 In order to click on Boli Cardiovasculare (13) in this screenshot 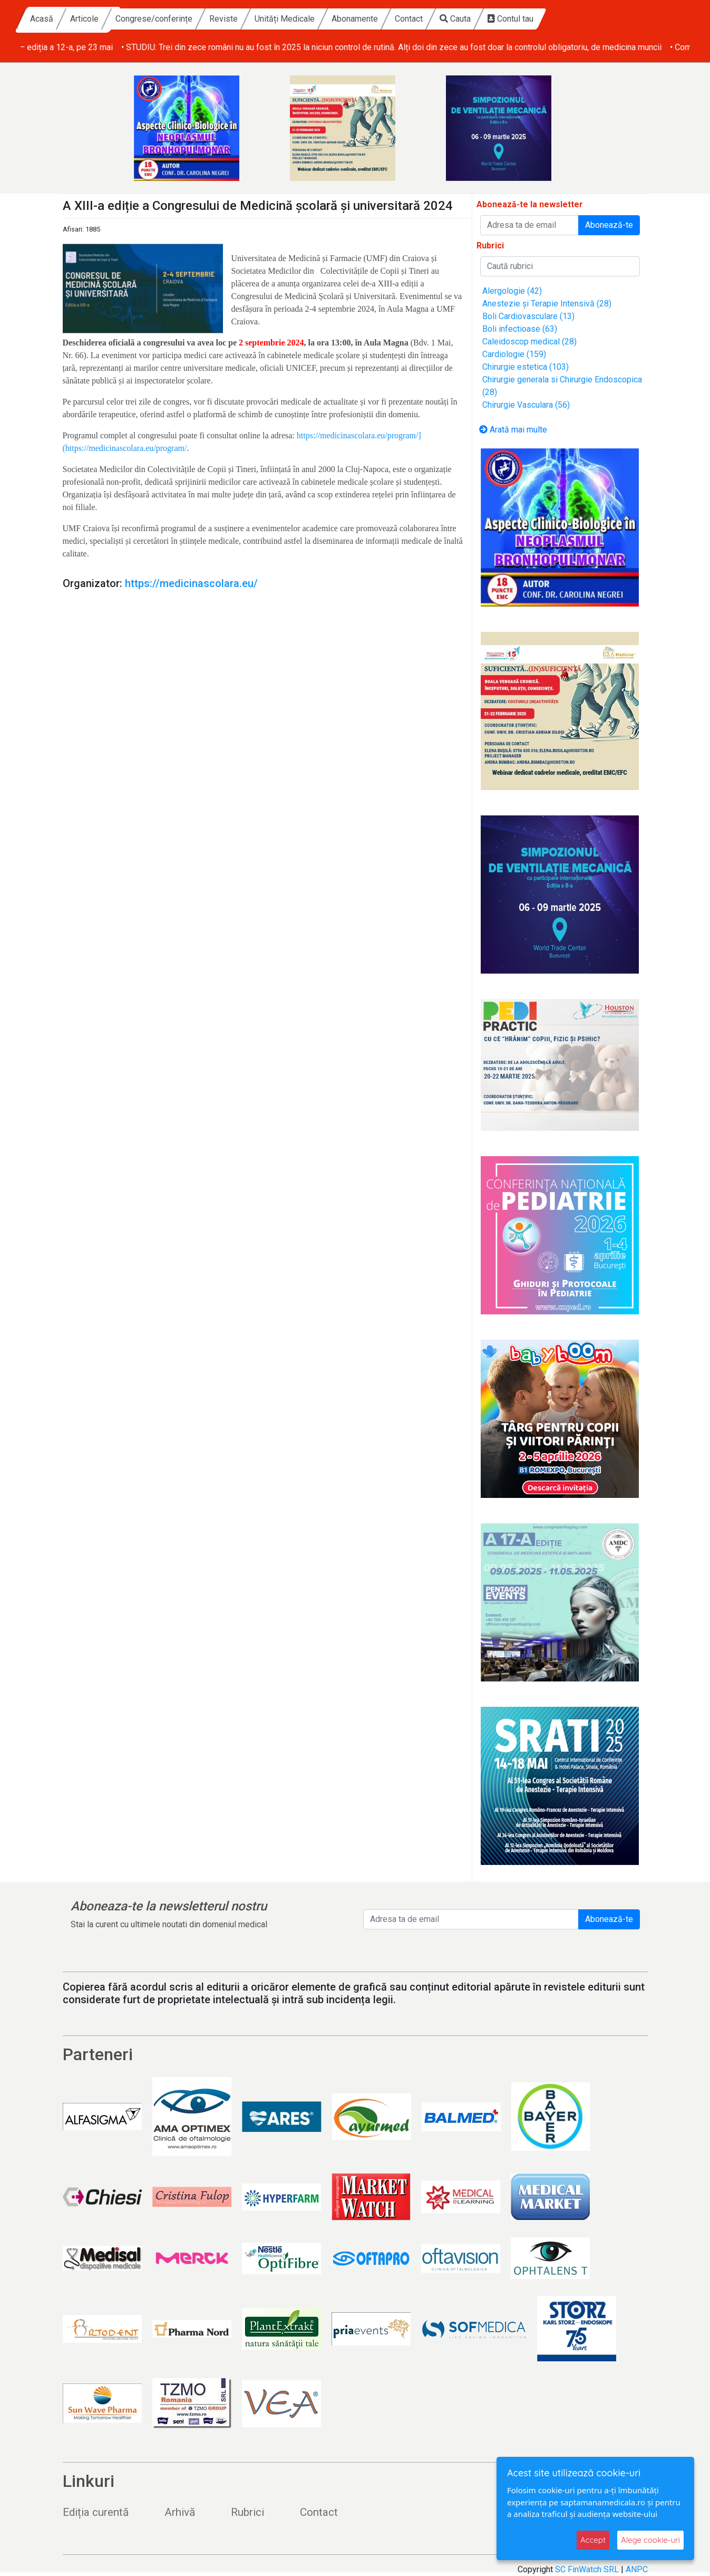, I will do `click(528, 316)`.